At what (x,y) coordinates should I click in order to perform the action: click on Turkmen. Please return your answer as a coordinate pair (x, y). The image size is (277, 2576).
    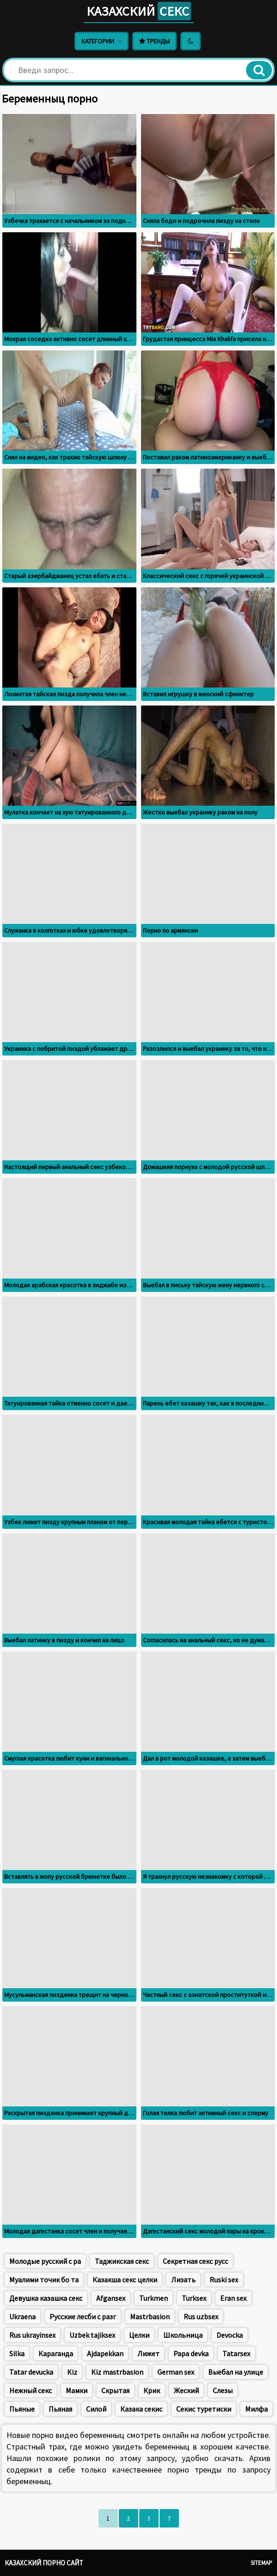
    Looking at the image, I should click on (153, 2298).